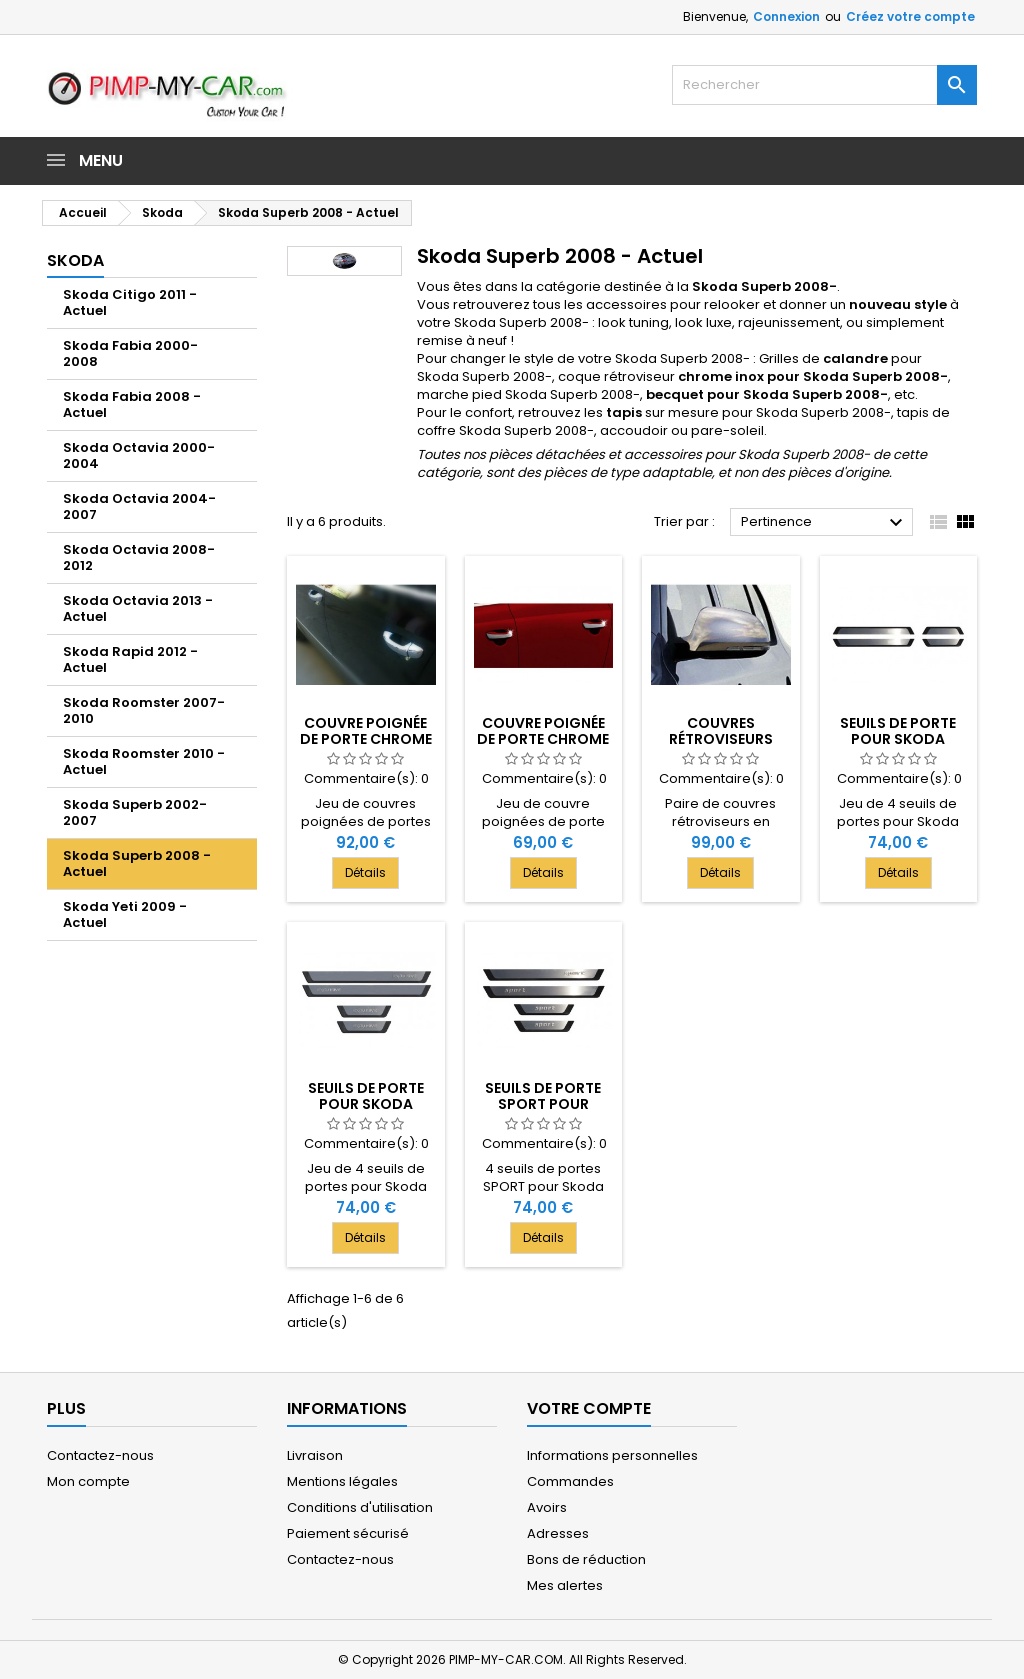 The height and width of the screenshot is (1679, 1024). What do you see at coordinates (824, 85) in the screenshot?
I see `[Rechercher]` at bounding box center [824, 85].